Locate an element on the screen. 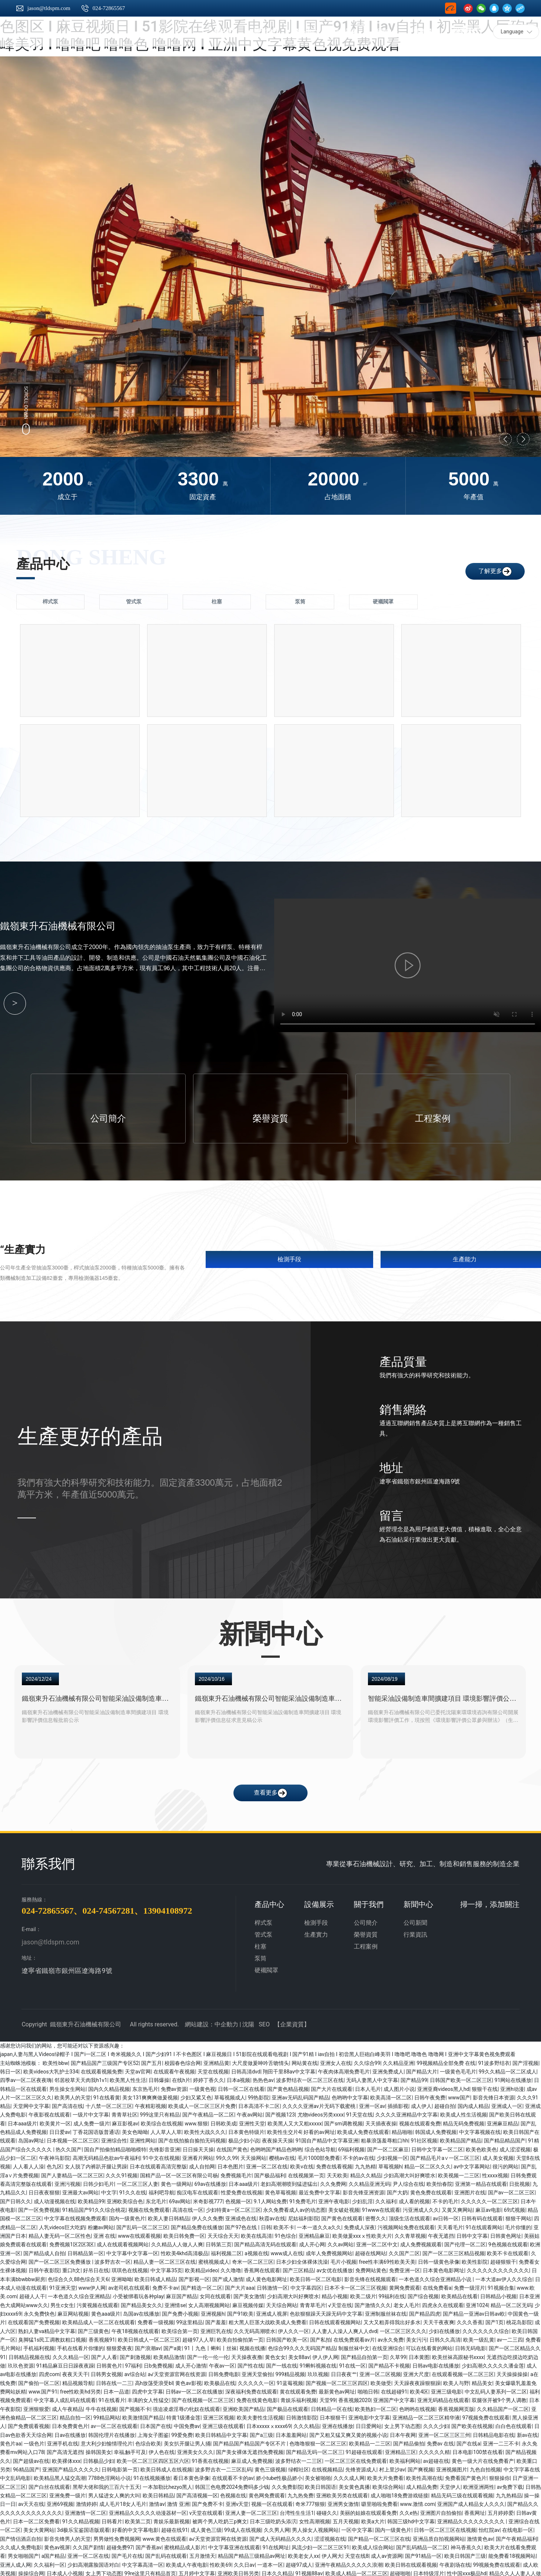 This screenshot has height=2576, width=541. 在线国产黄色 is located at coordinates (232, 2147).